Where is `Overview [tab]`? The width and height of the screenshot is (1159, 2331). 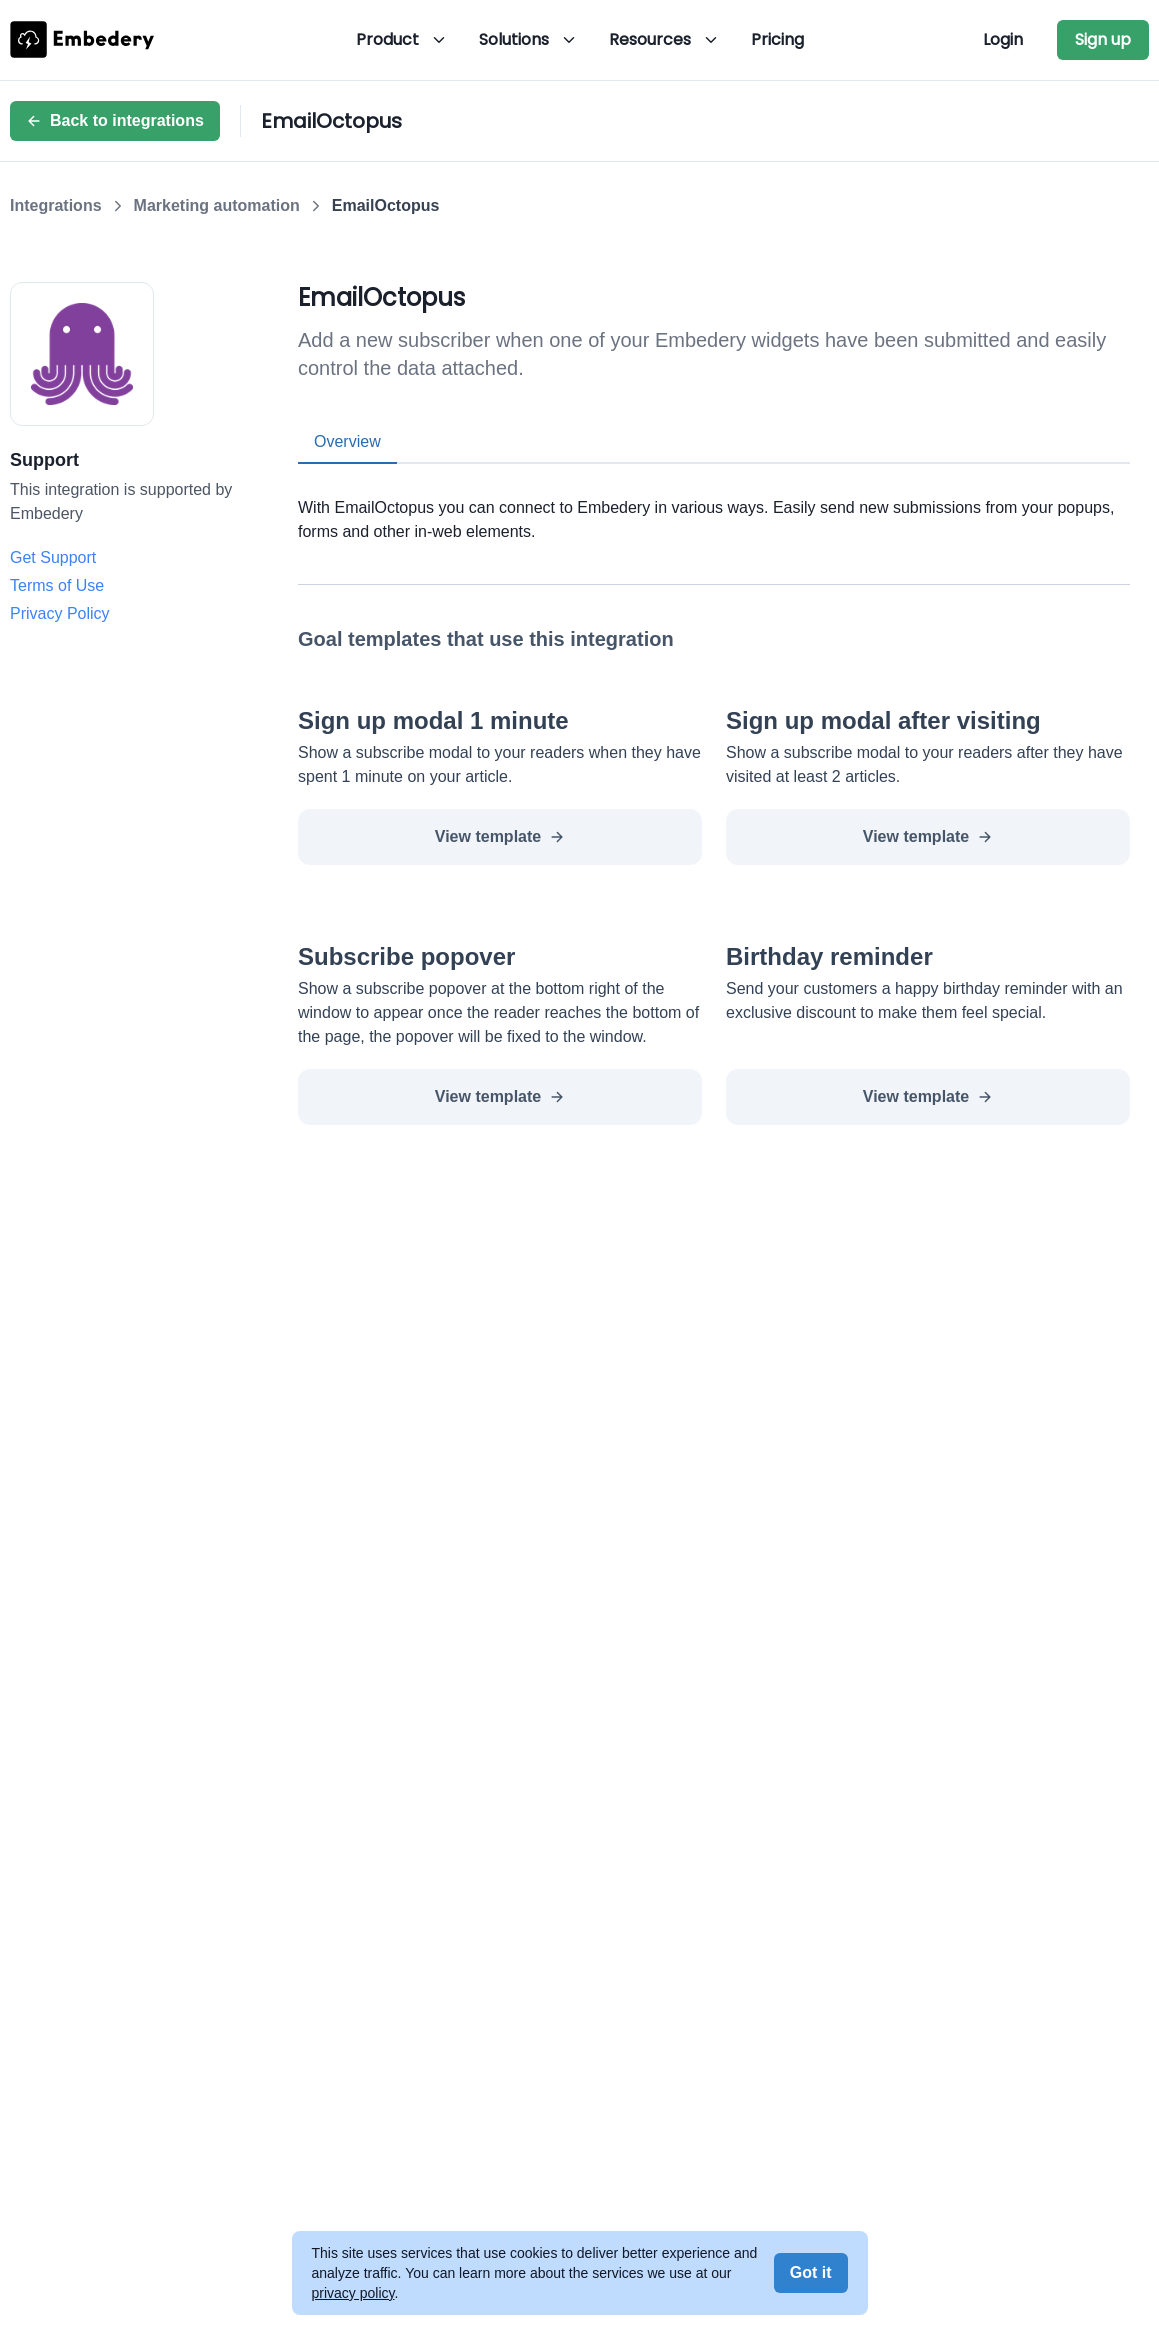 Overview [tab] is located at coordinates (347, 441).